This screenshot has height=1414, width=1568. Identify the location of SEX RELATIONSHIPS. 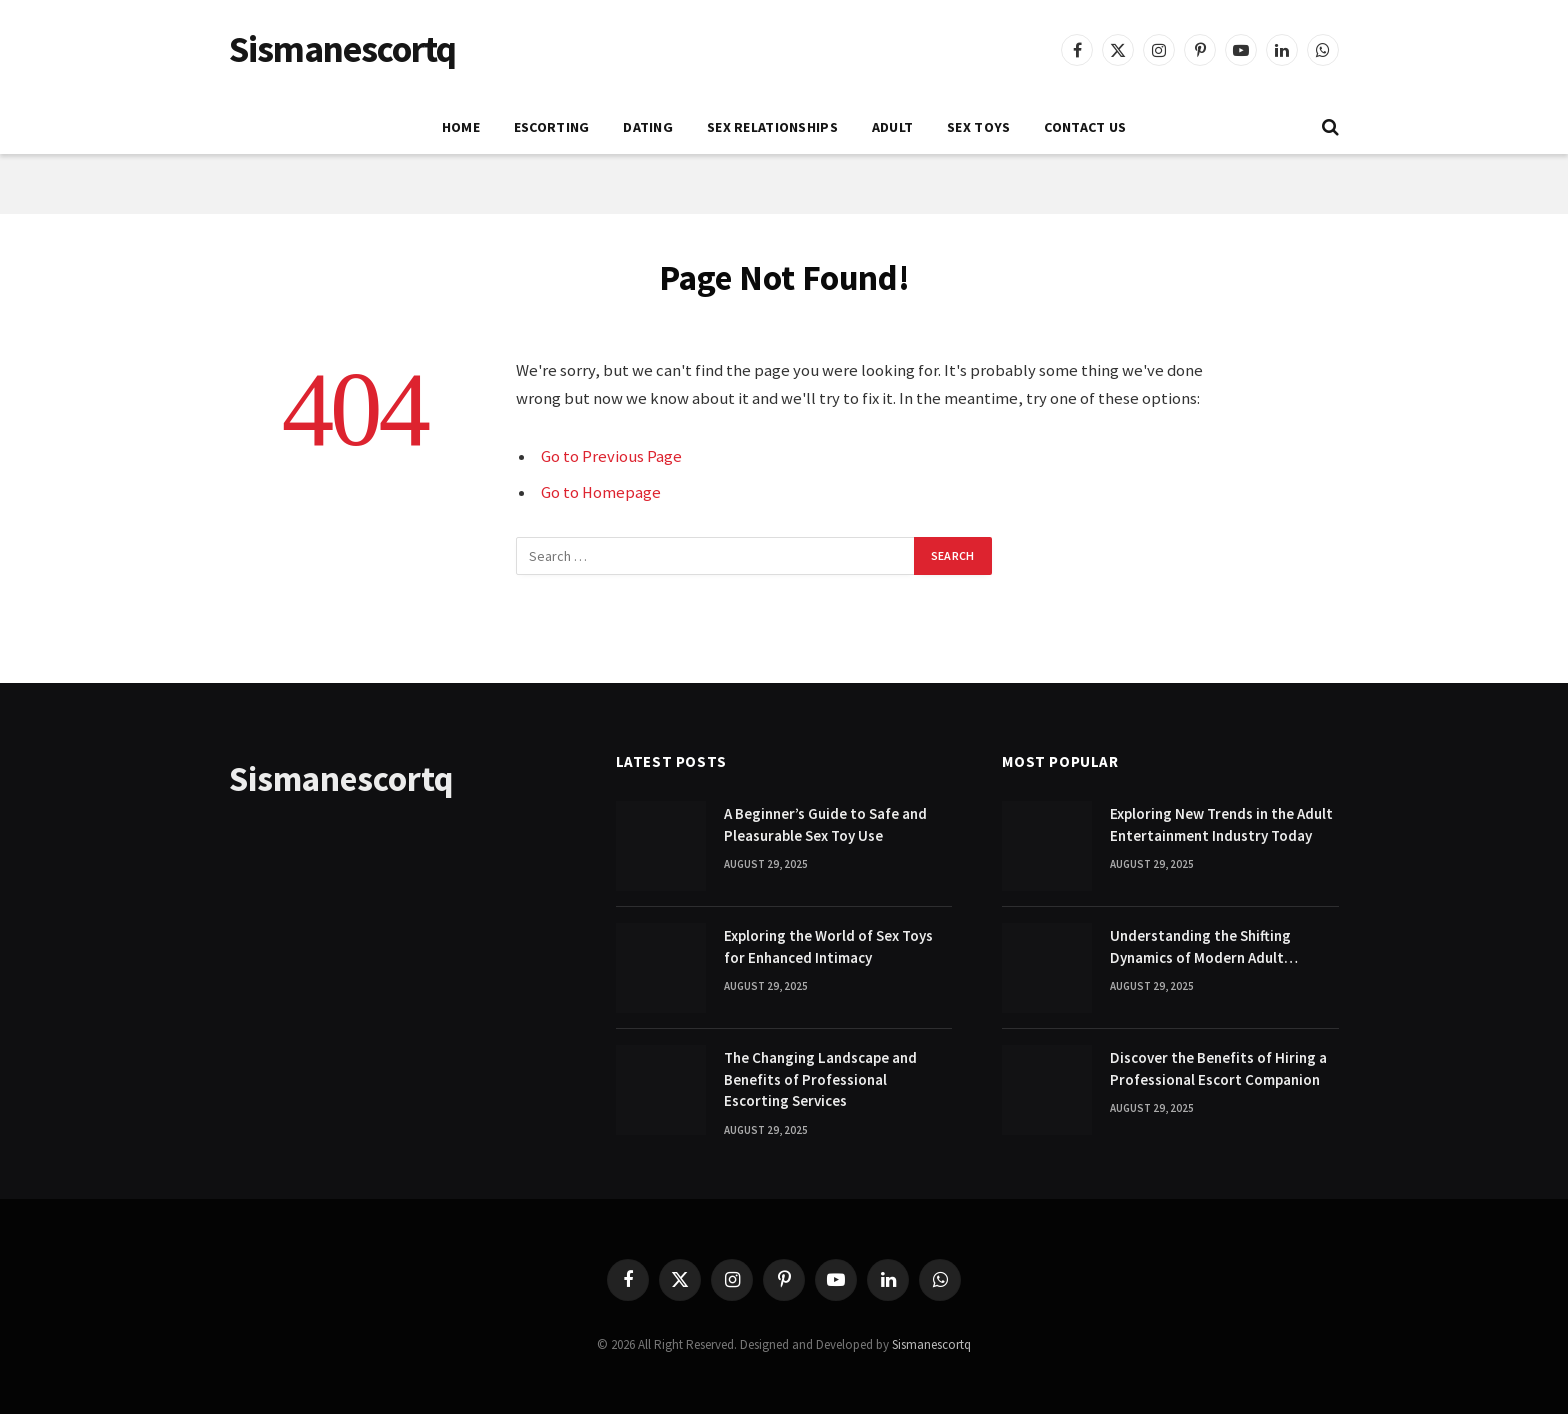
(772, 127).